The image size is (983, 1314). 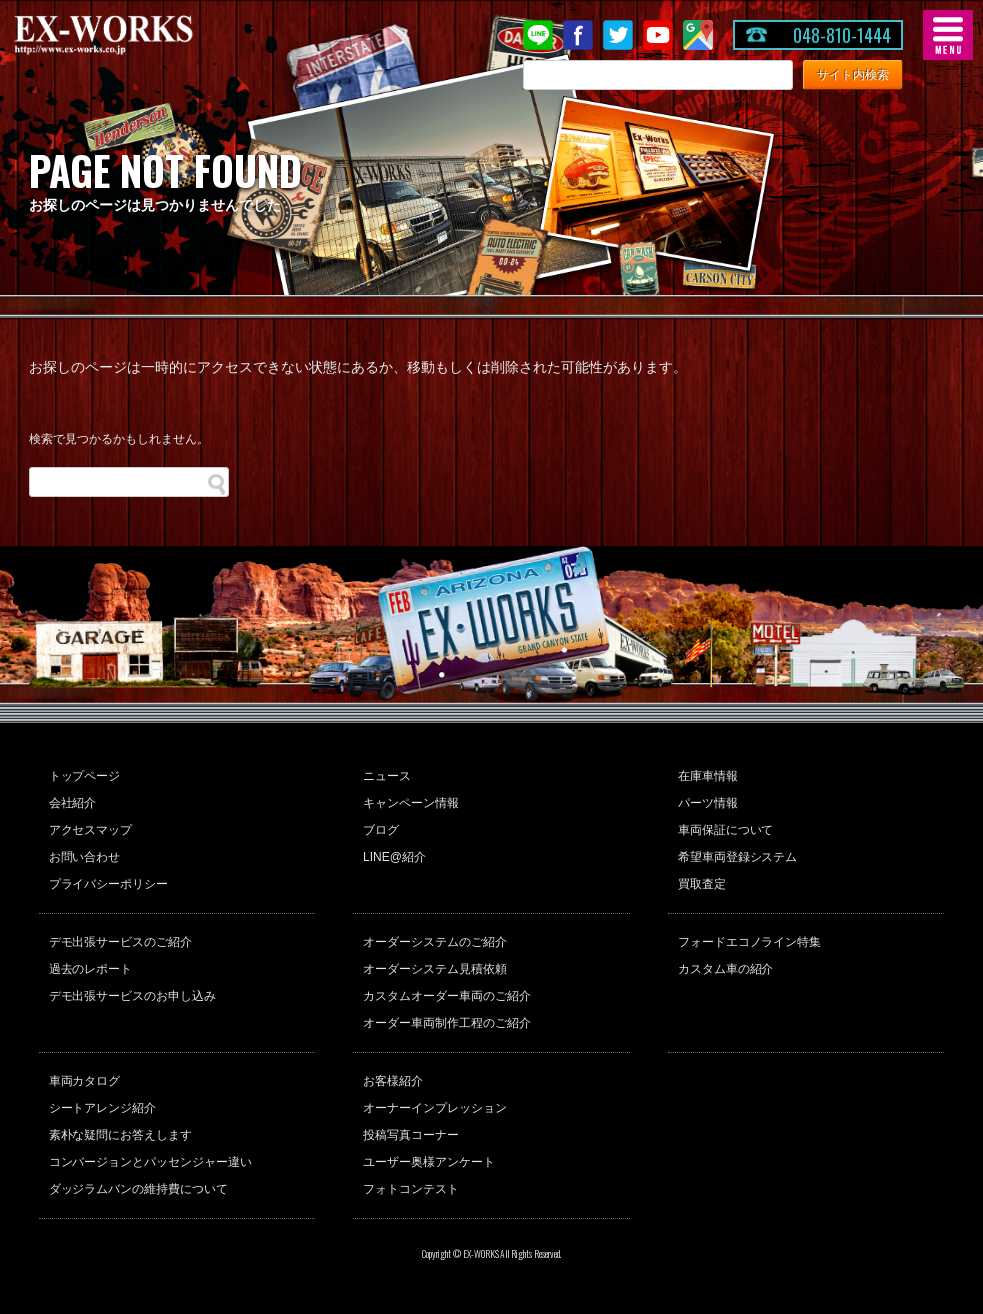 I want to click on Facebook, so click(x=578, y=35).